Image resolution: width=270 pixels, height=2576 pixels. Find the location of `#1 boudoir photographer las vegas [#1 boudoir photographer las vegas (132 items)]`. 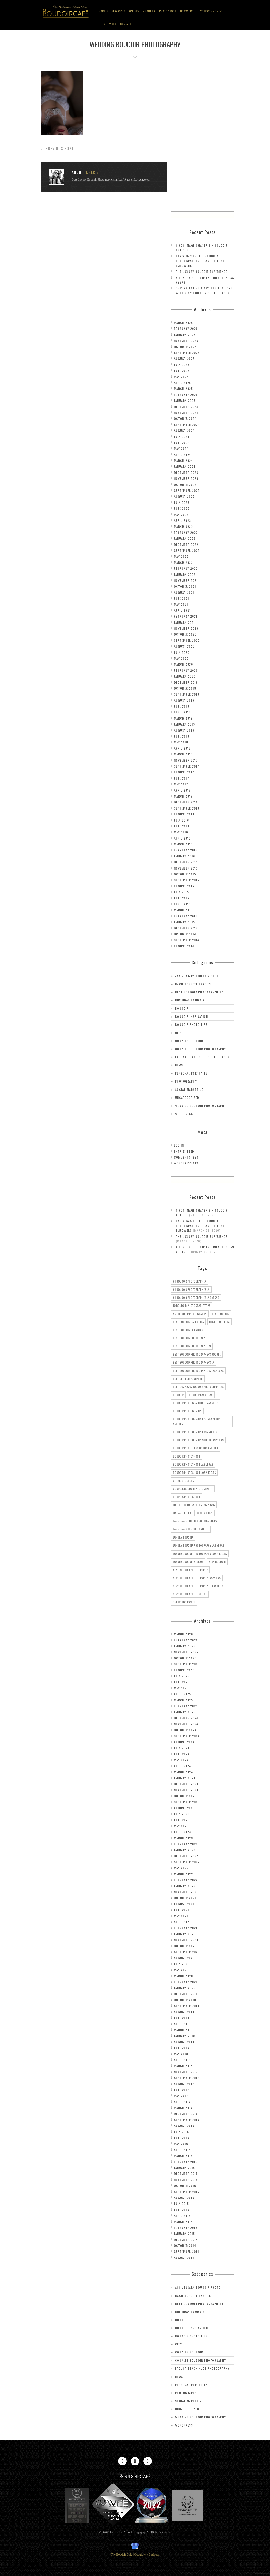

#1 boudoir photographer las vegas [#1 boudoir photographer las vegas (132 items)] is located at coordinates (196, 1297).